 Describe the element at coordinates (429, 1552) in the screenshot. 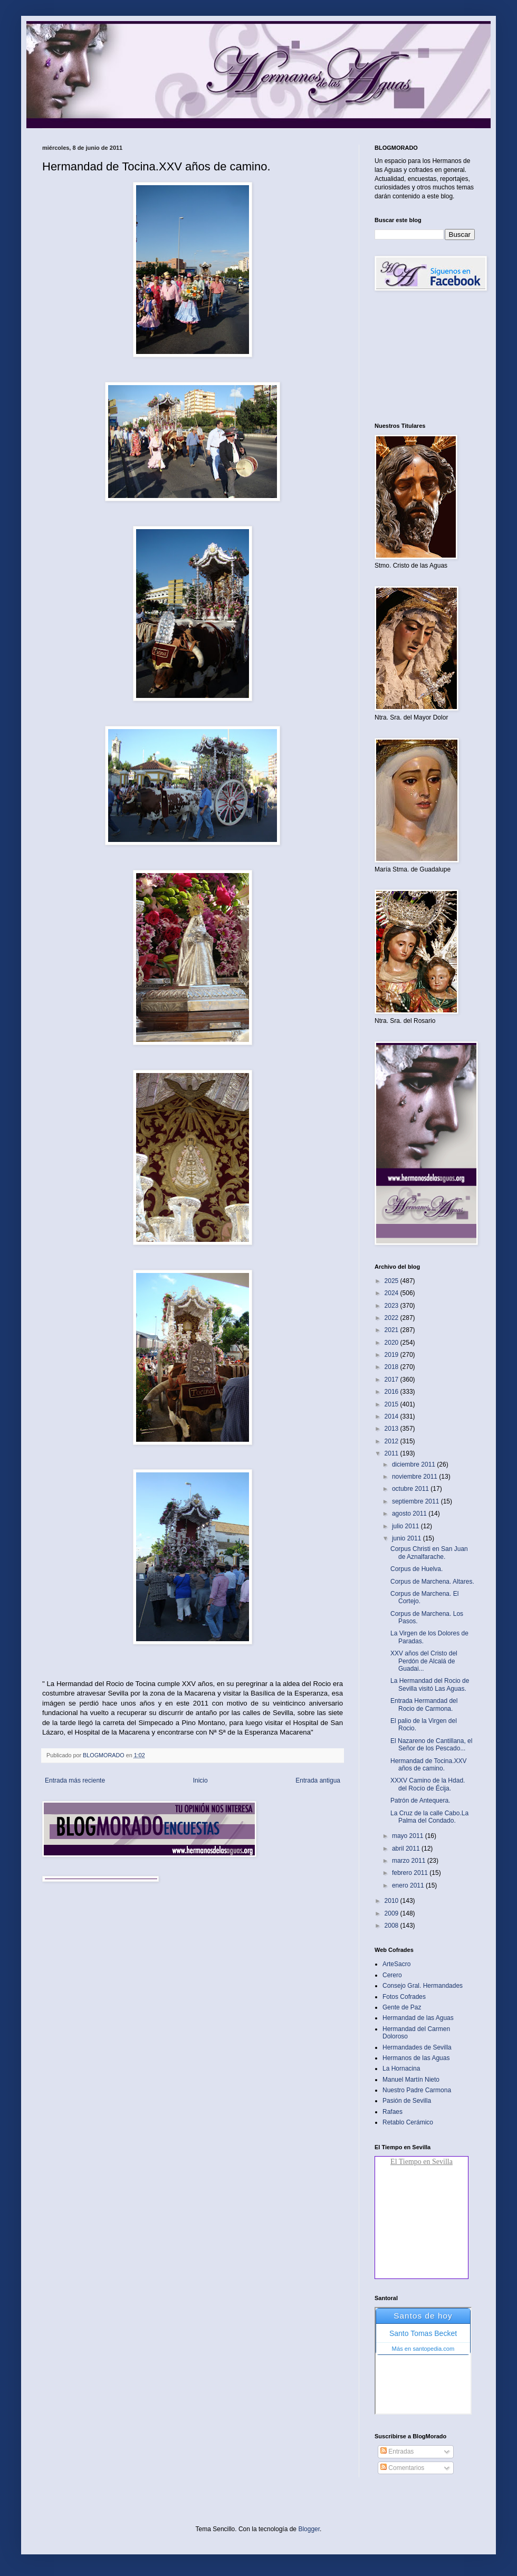

I see `Corpus Christi en San Juan de Aznalfarache.` at that location.